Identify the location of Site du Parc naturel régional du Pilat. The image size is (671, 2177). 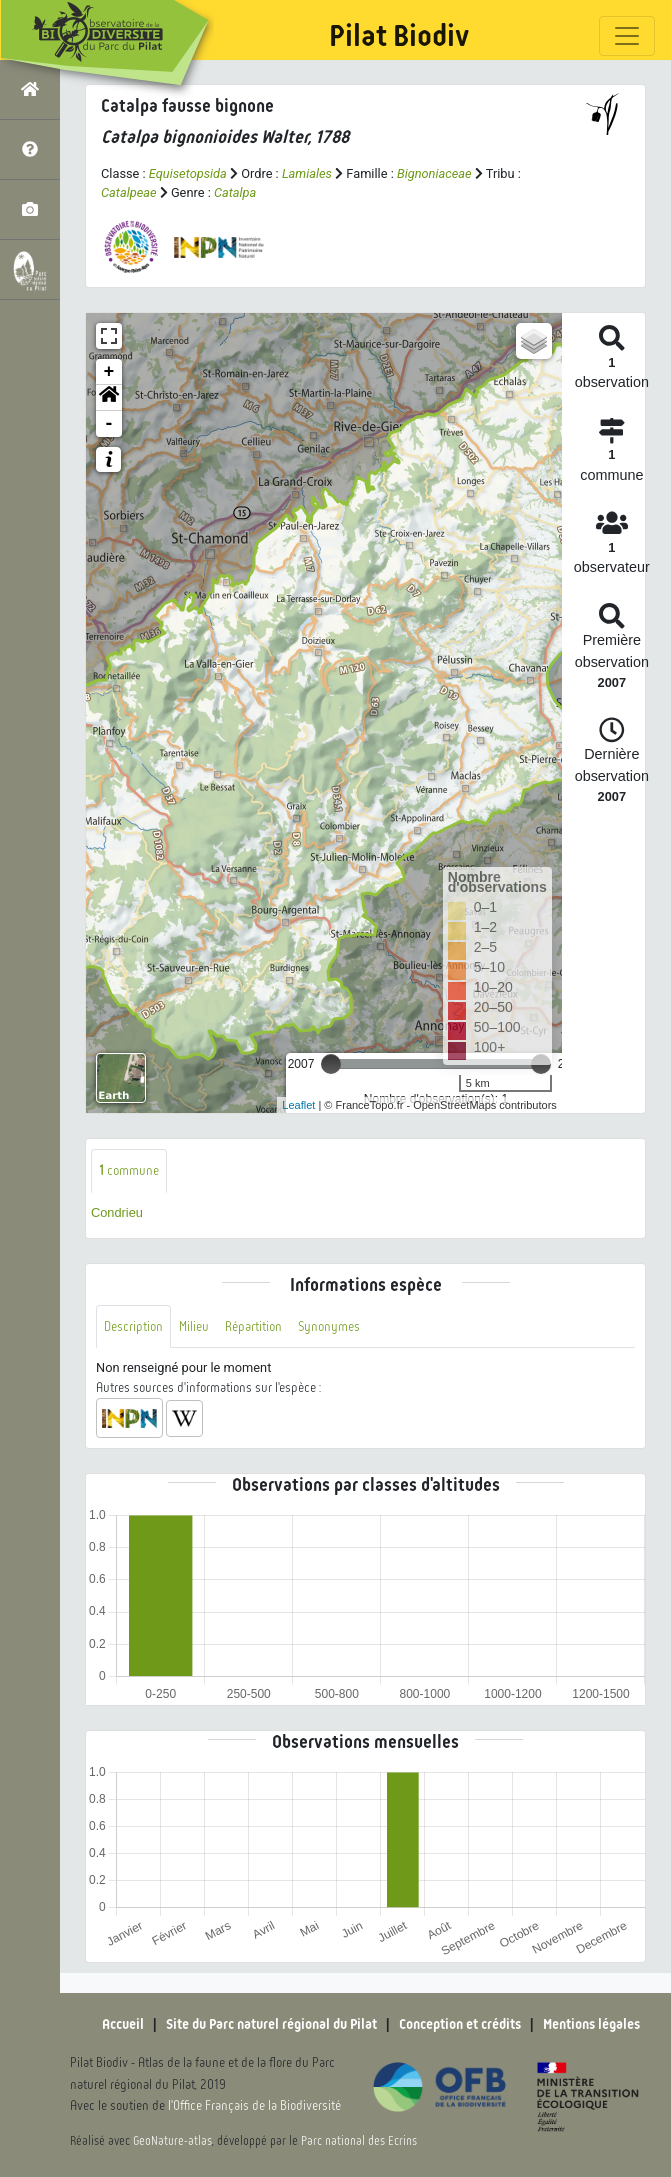
(271, 2024).